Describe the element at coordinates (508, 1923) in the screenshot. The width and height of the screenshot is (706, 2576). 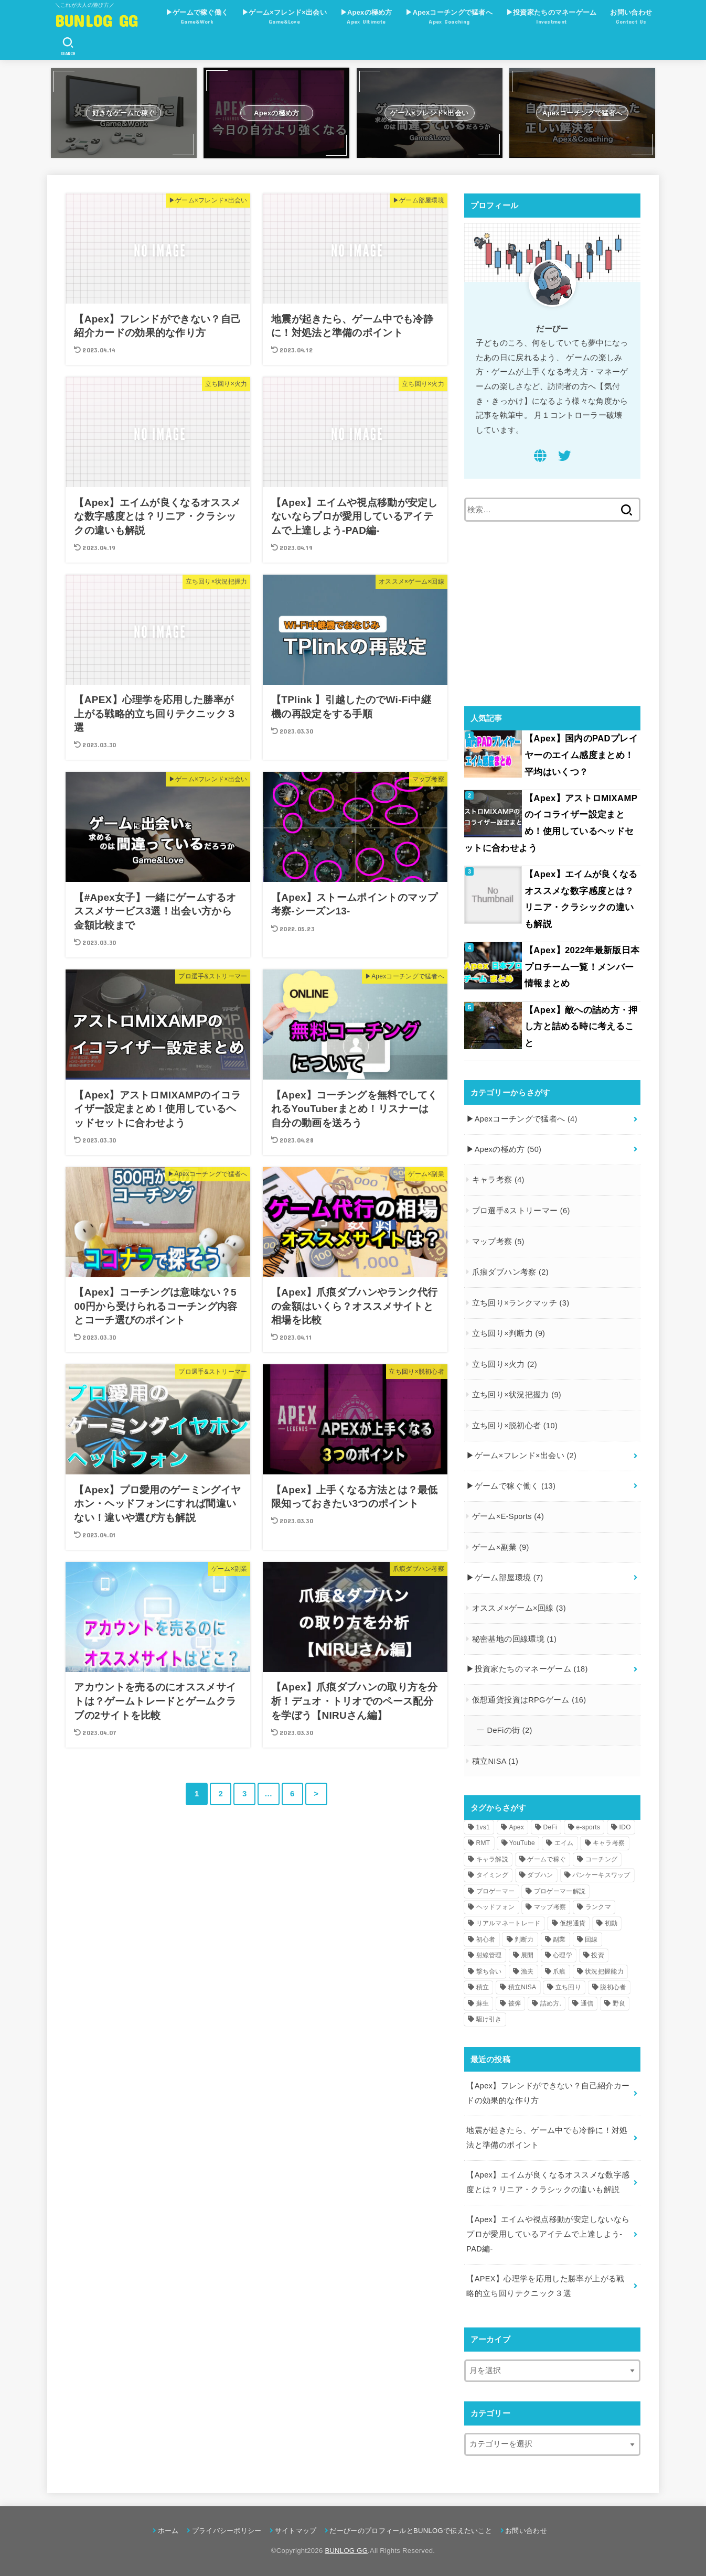
I see `リアルマネートレード [リアルマネートレード (1個の項目)]` at that location.